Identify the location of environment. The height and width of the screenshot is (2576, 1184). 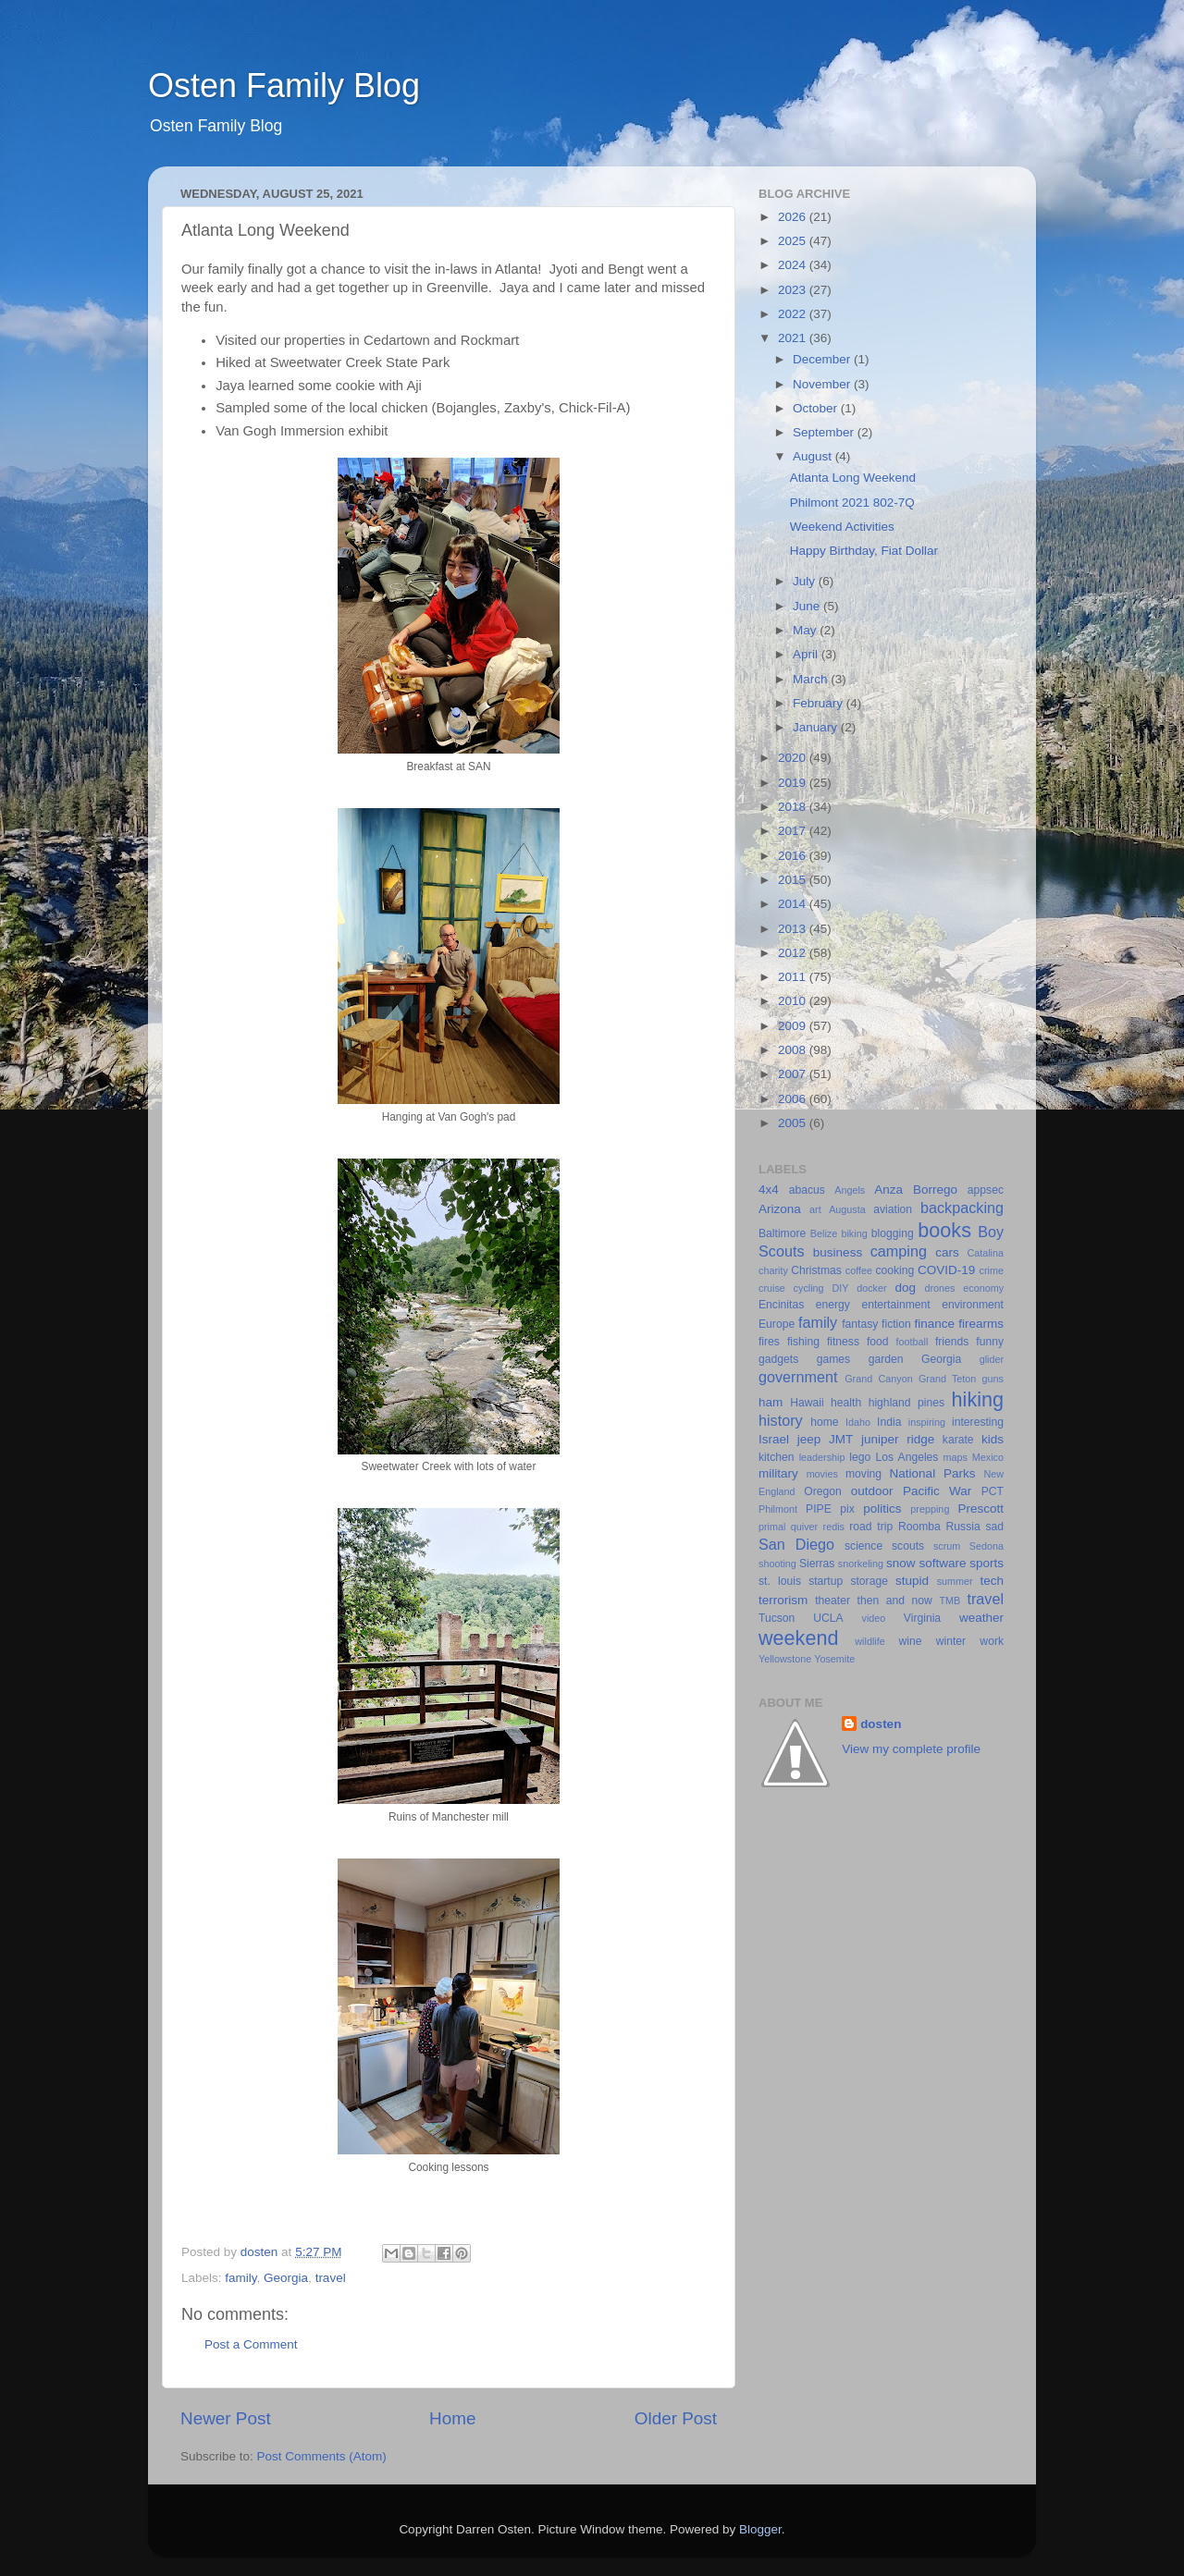
(973, 1304).